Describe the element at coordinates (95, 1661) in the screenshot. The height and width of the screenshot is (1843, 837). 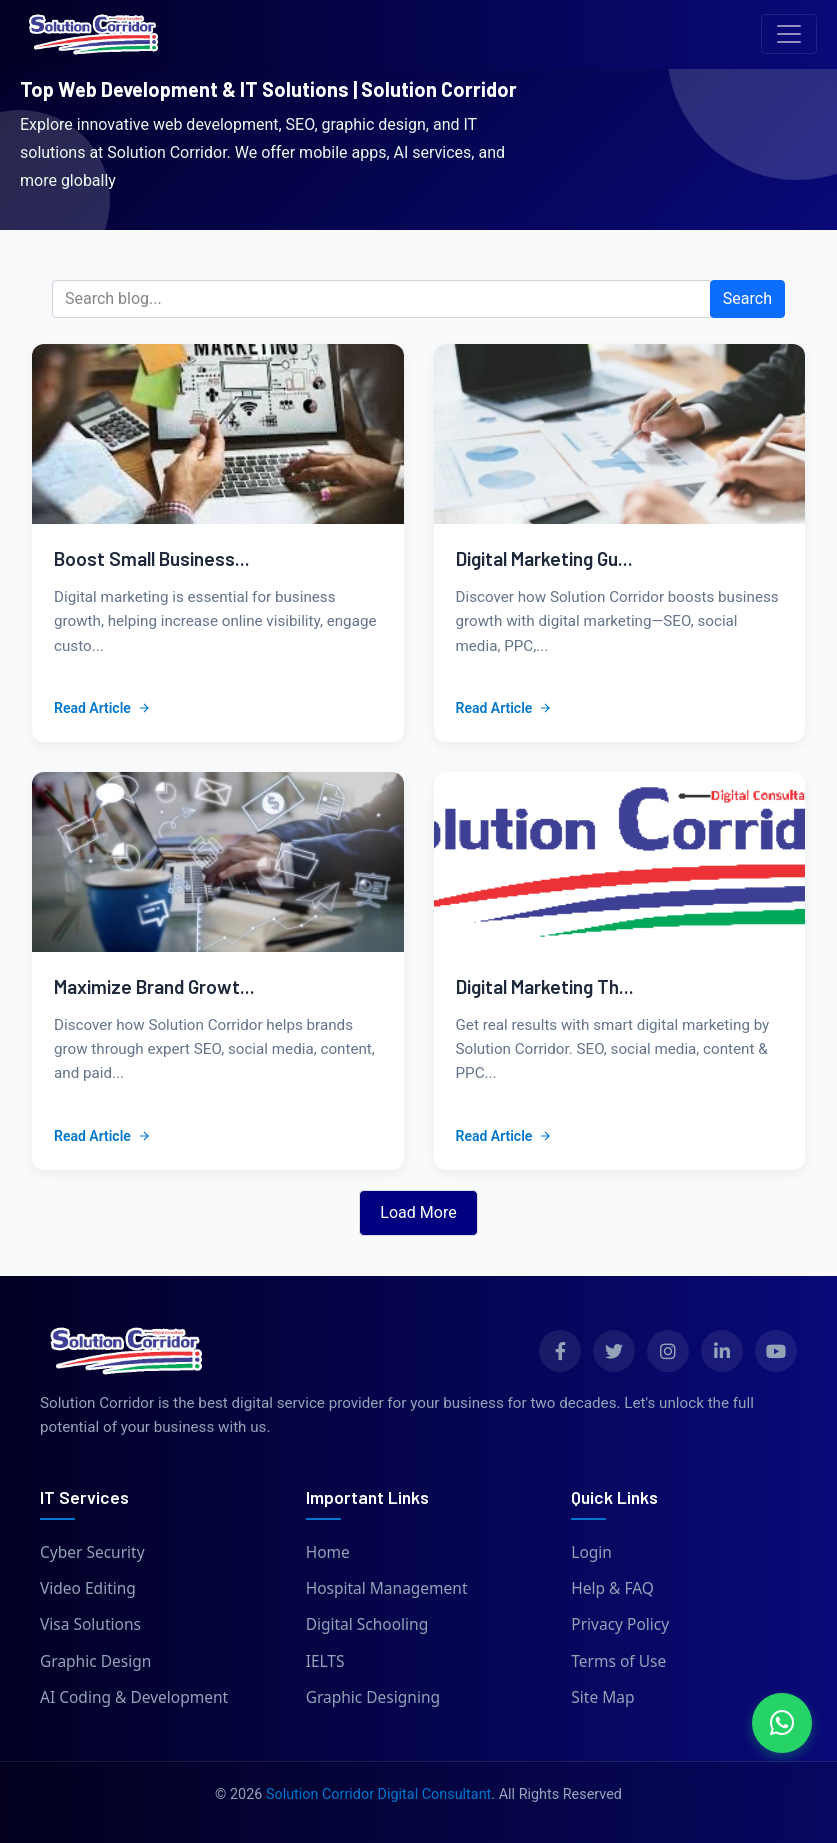
I see `Graphic Design` at that location.